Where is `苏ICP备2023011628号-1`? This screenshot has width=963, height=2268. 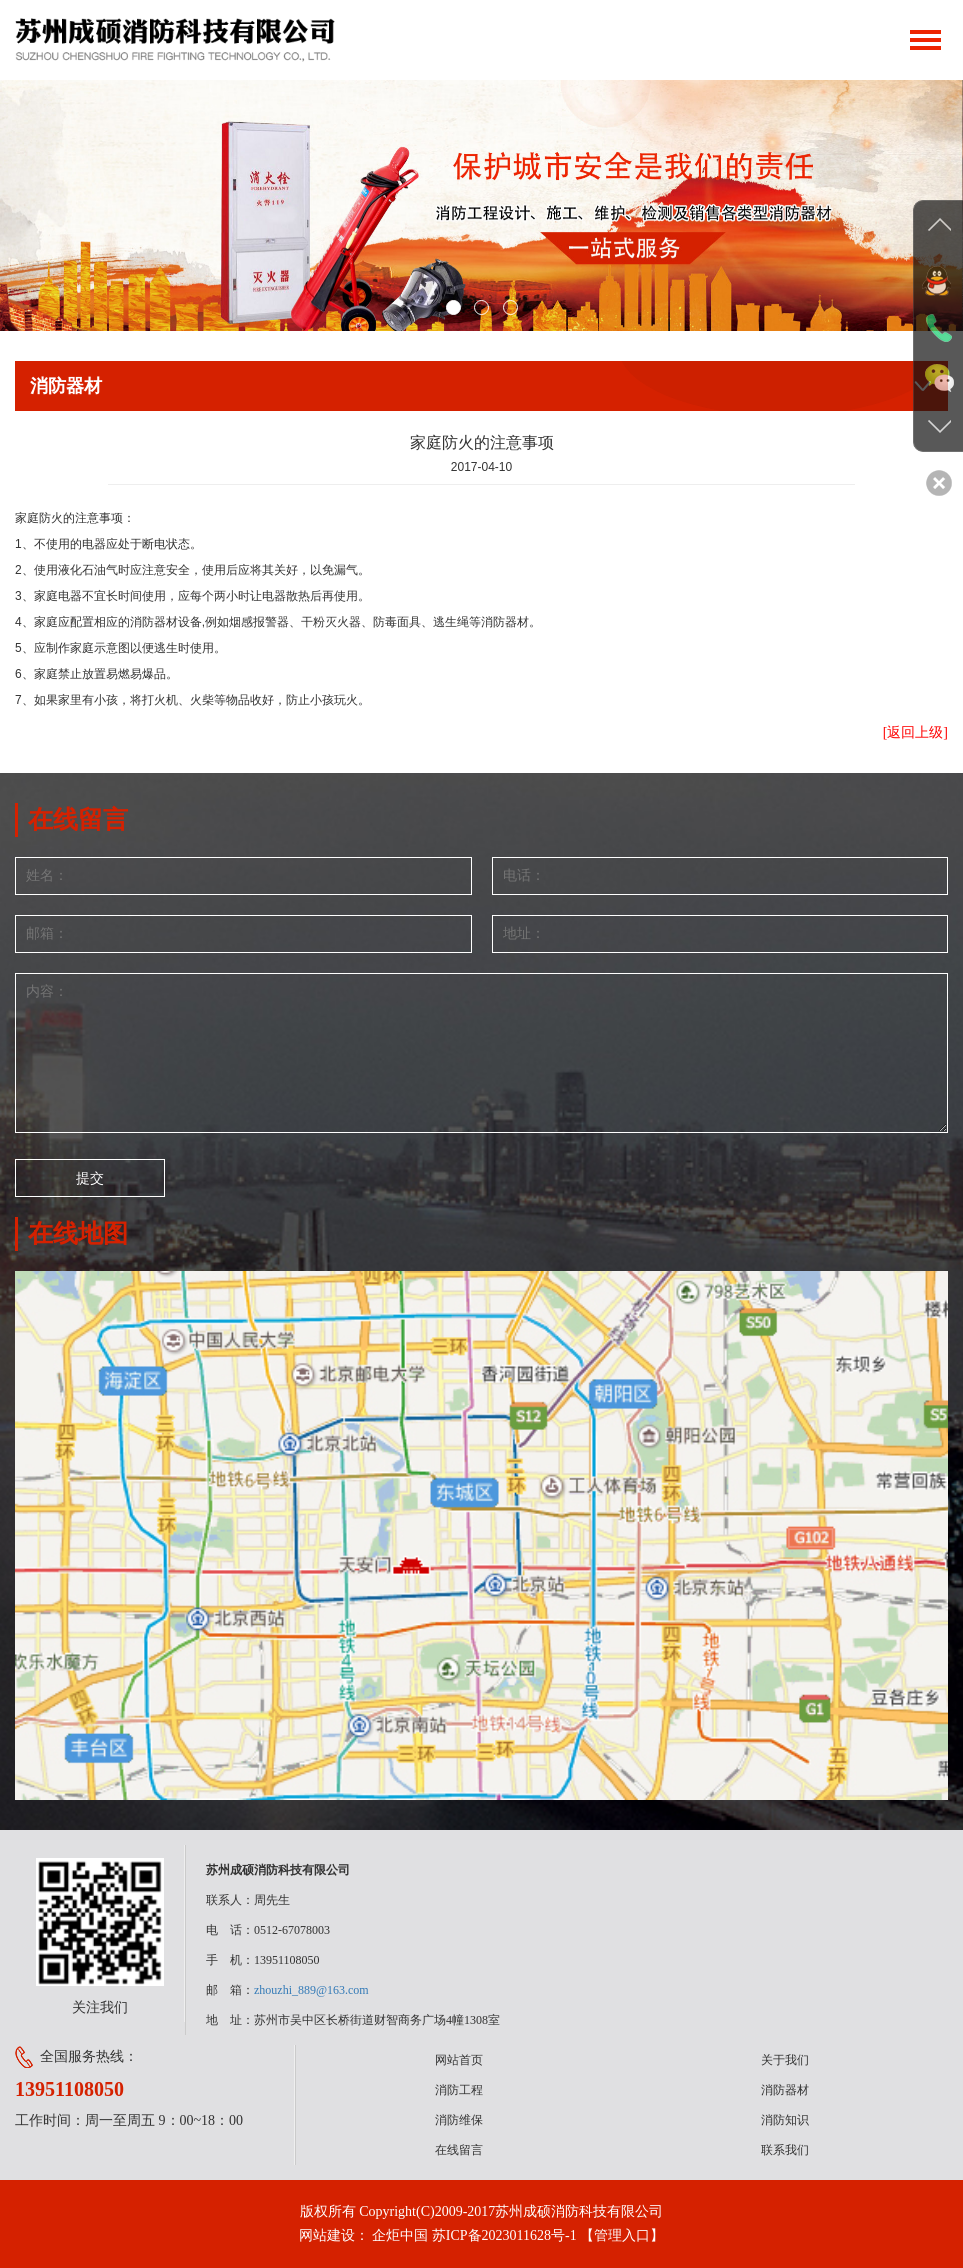
苏ICP备2023011628号-1 is located at coordinates (504, 2235).